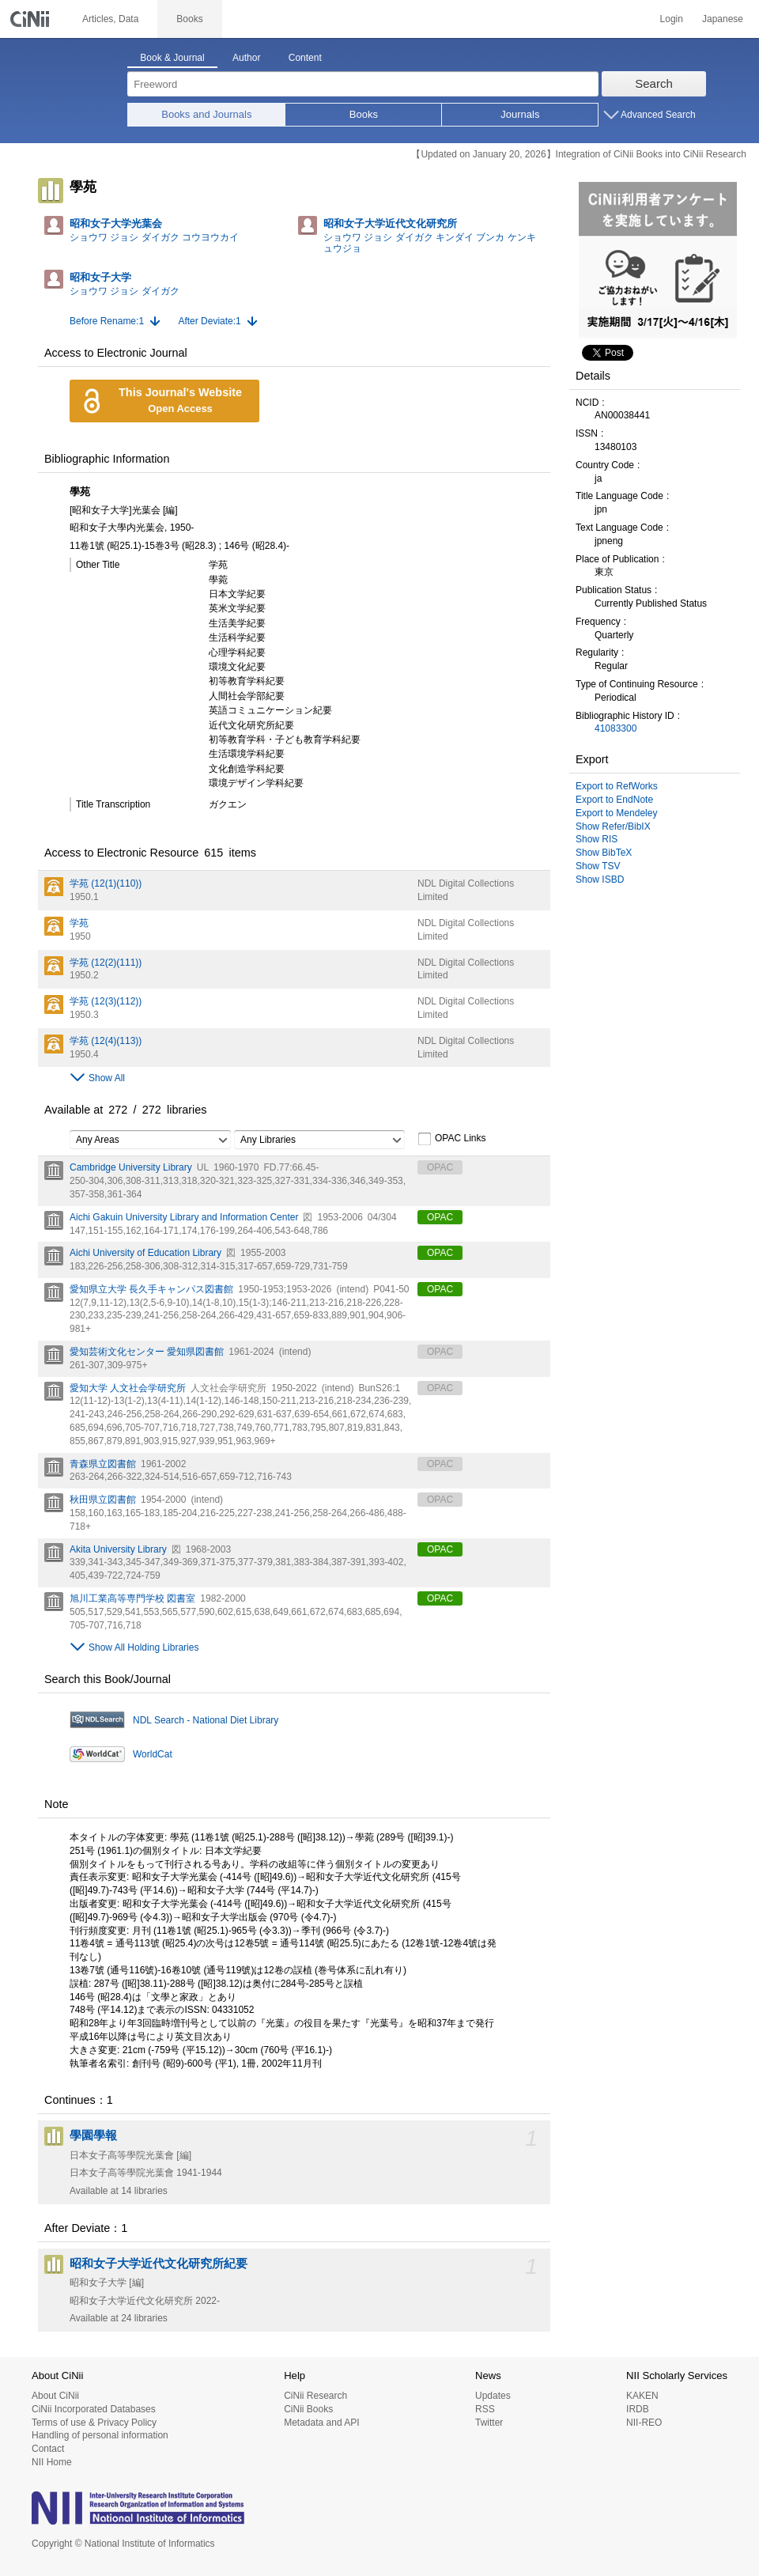 This screenshot has height=2576, width=759. What do you see at coordinates (79, 923) in the screenshot?
I see `学苑` at bounding box center [79, 923].